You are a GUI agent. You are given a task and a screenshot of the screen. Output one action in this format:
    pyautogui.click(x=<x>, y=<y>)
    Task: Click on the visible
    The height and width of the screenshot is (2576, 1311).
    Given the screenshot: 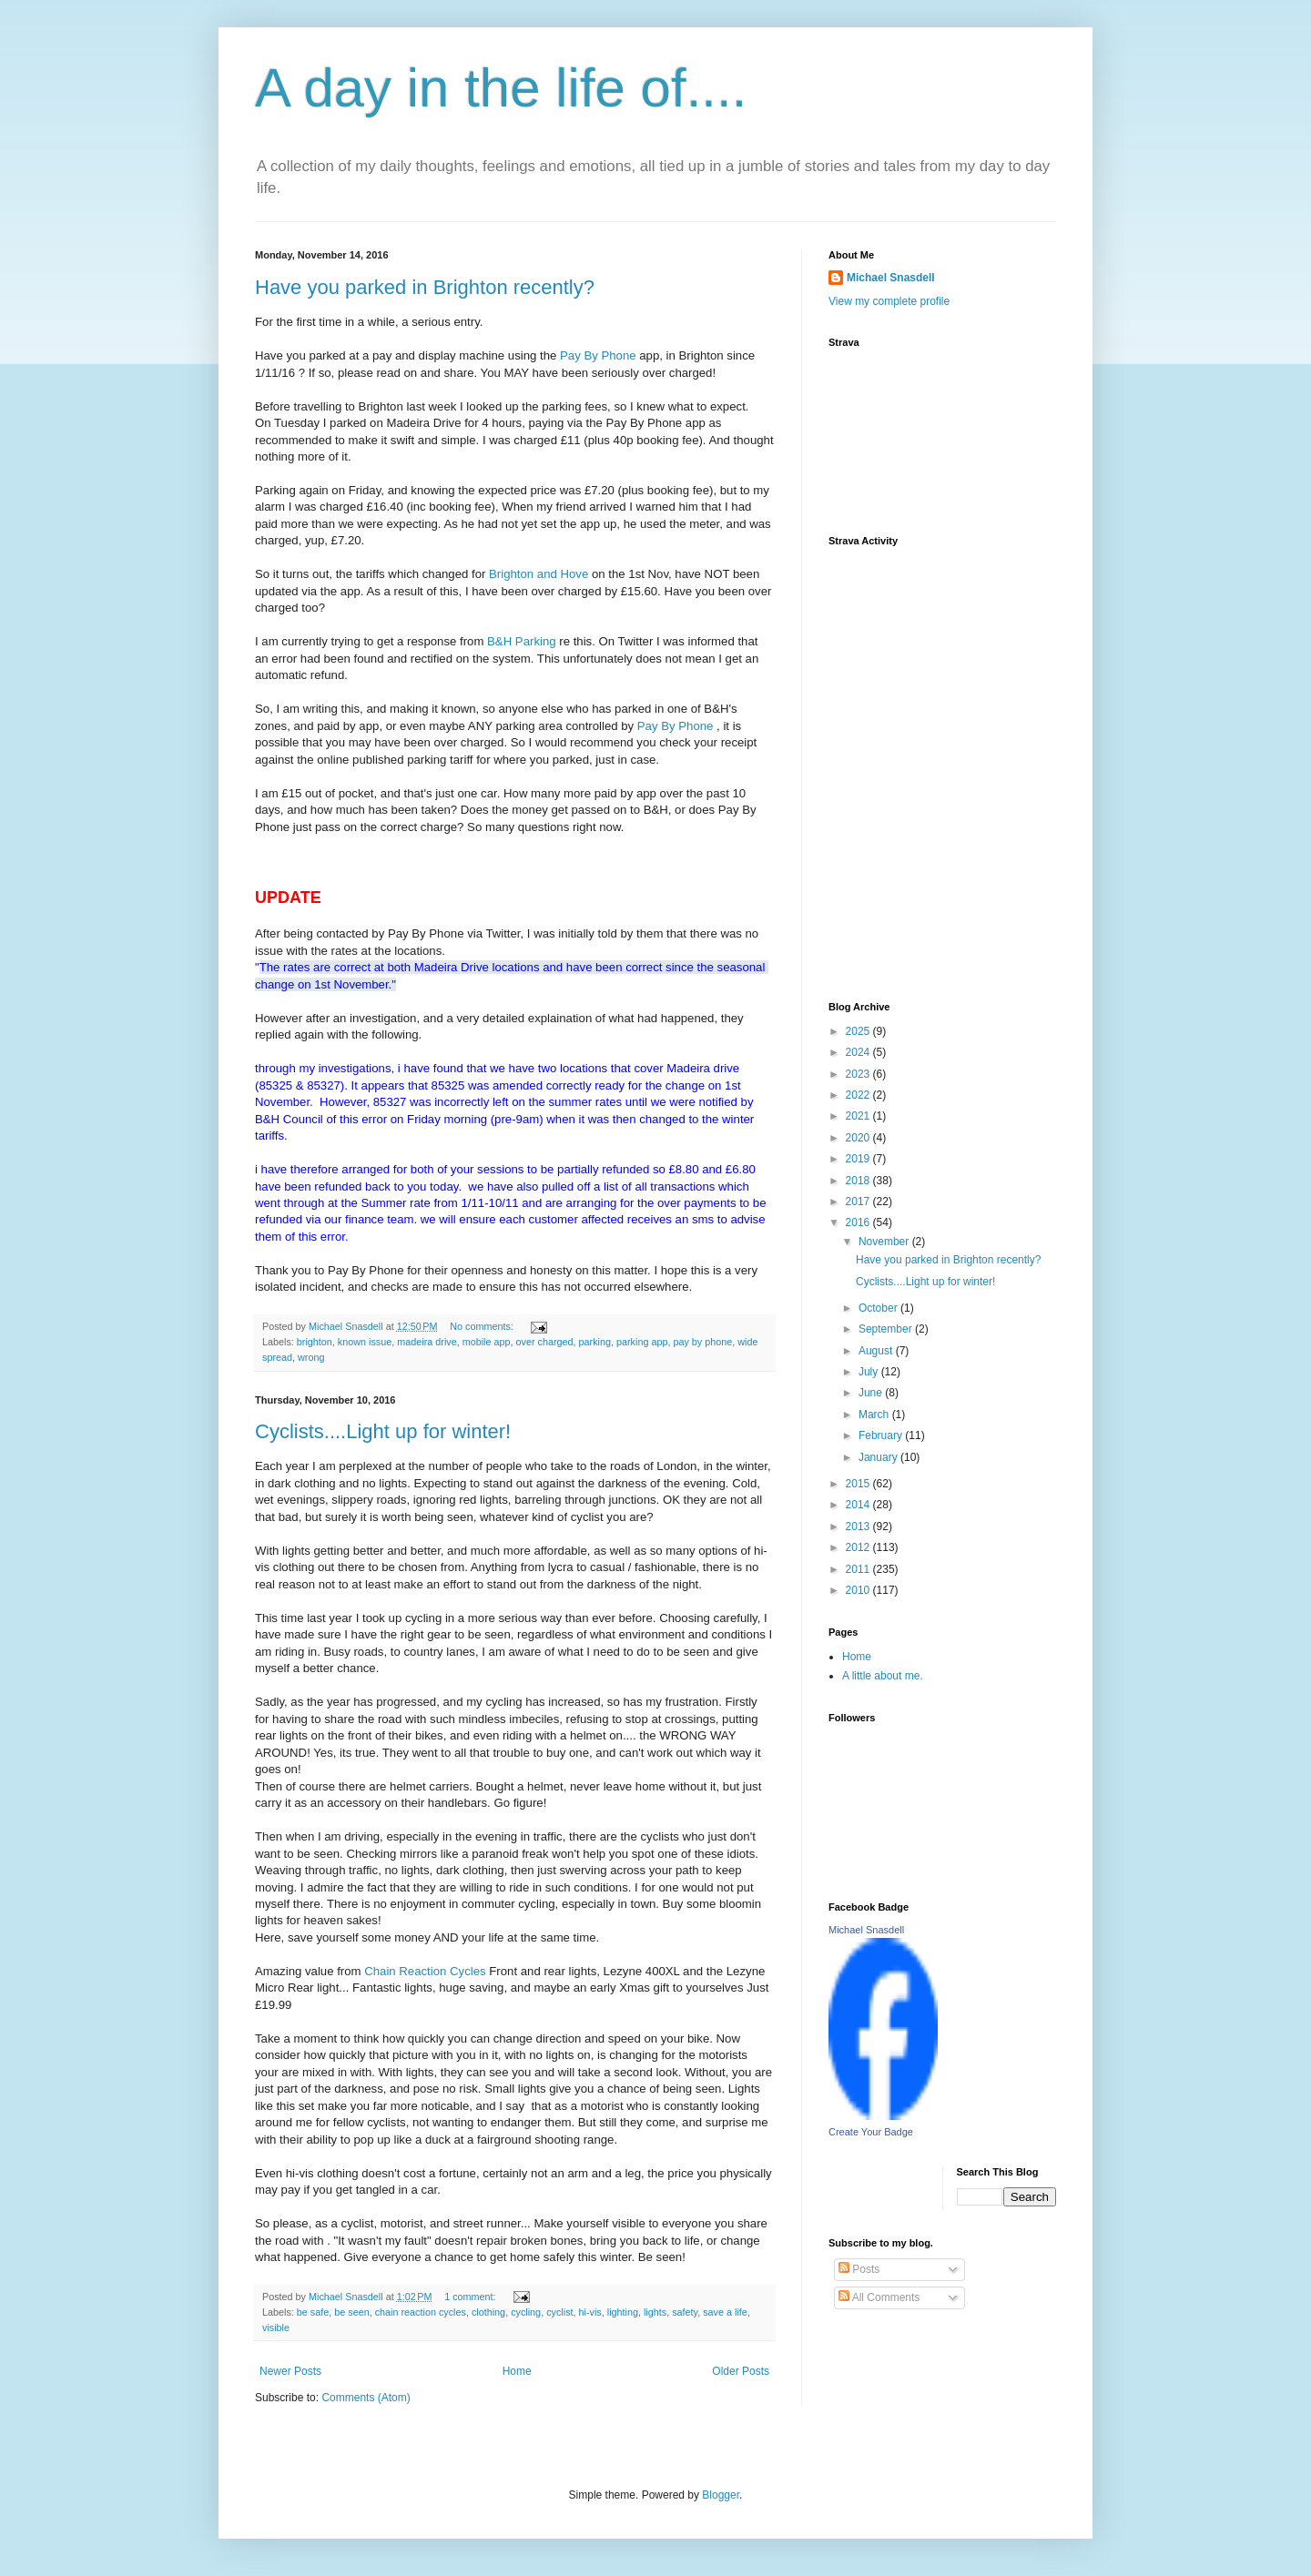 What is the action you would take?
    pyautogui.click(x=276, y=2327)
    